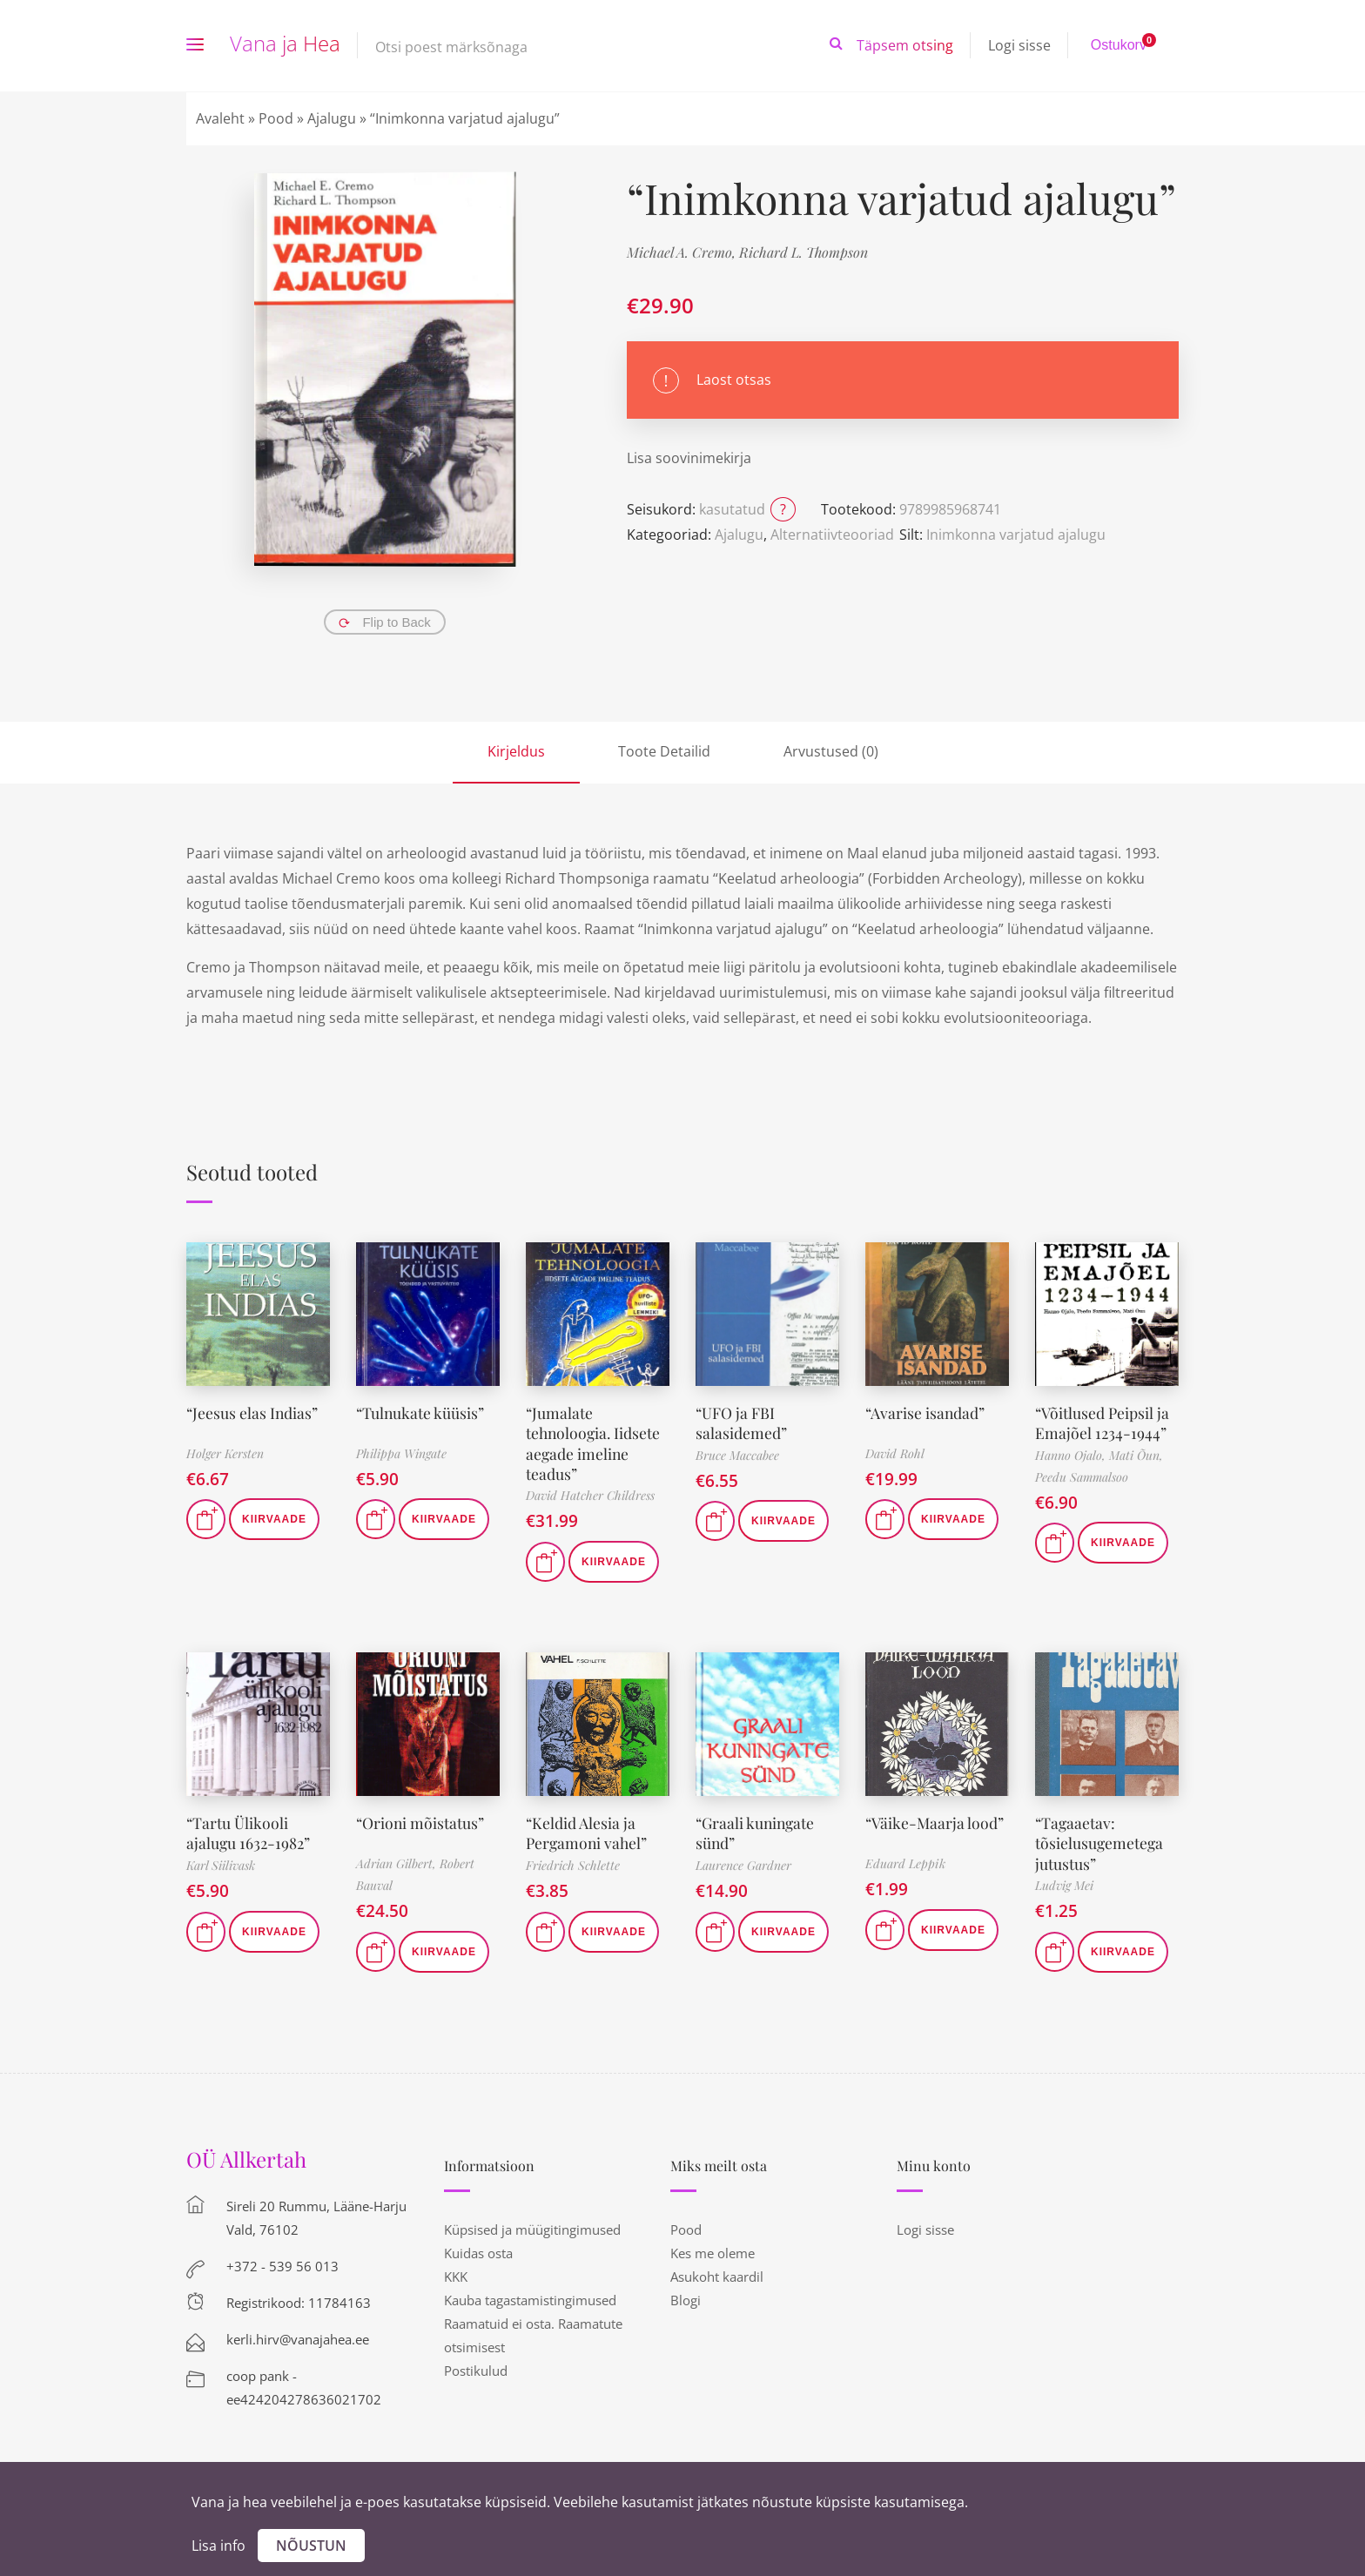  Describe the element at coordinates (297, 2339) in the screenshot. I see `kerli.hirv@vanajahea.ee` at that location.